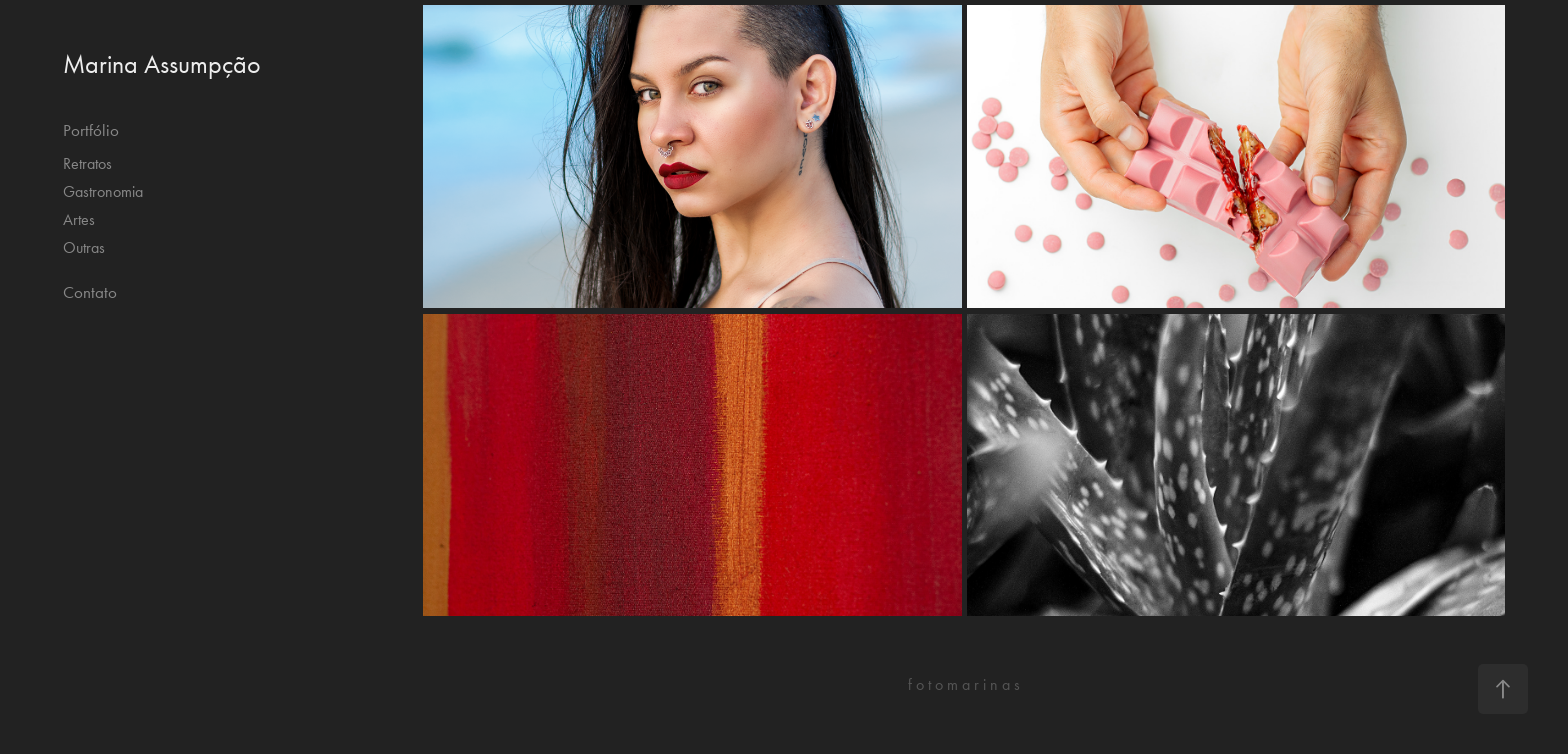 This screenshot has width=1568, height=754. What do you see at coordinates (91, 130) in the screenshot?
I see `Portfólio` at bounding box center [91, 130].